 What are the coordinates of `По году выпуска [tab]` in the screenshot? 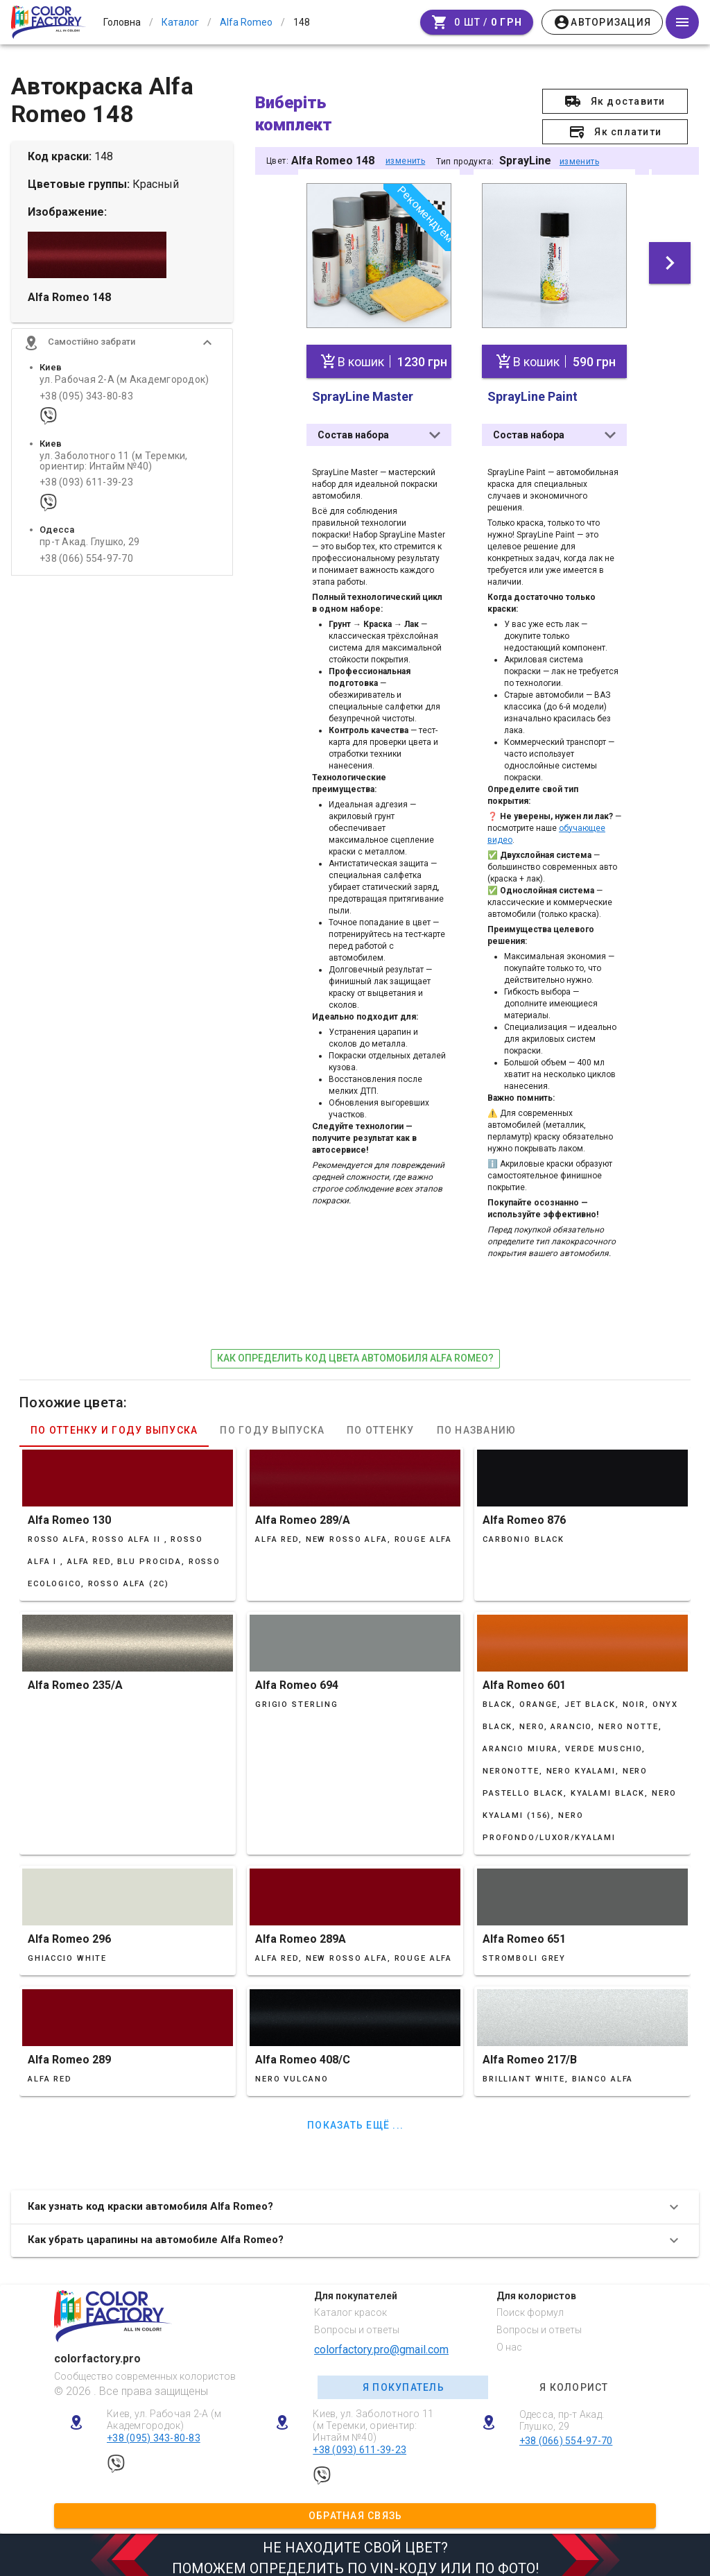 It's located at (272, 1423).